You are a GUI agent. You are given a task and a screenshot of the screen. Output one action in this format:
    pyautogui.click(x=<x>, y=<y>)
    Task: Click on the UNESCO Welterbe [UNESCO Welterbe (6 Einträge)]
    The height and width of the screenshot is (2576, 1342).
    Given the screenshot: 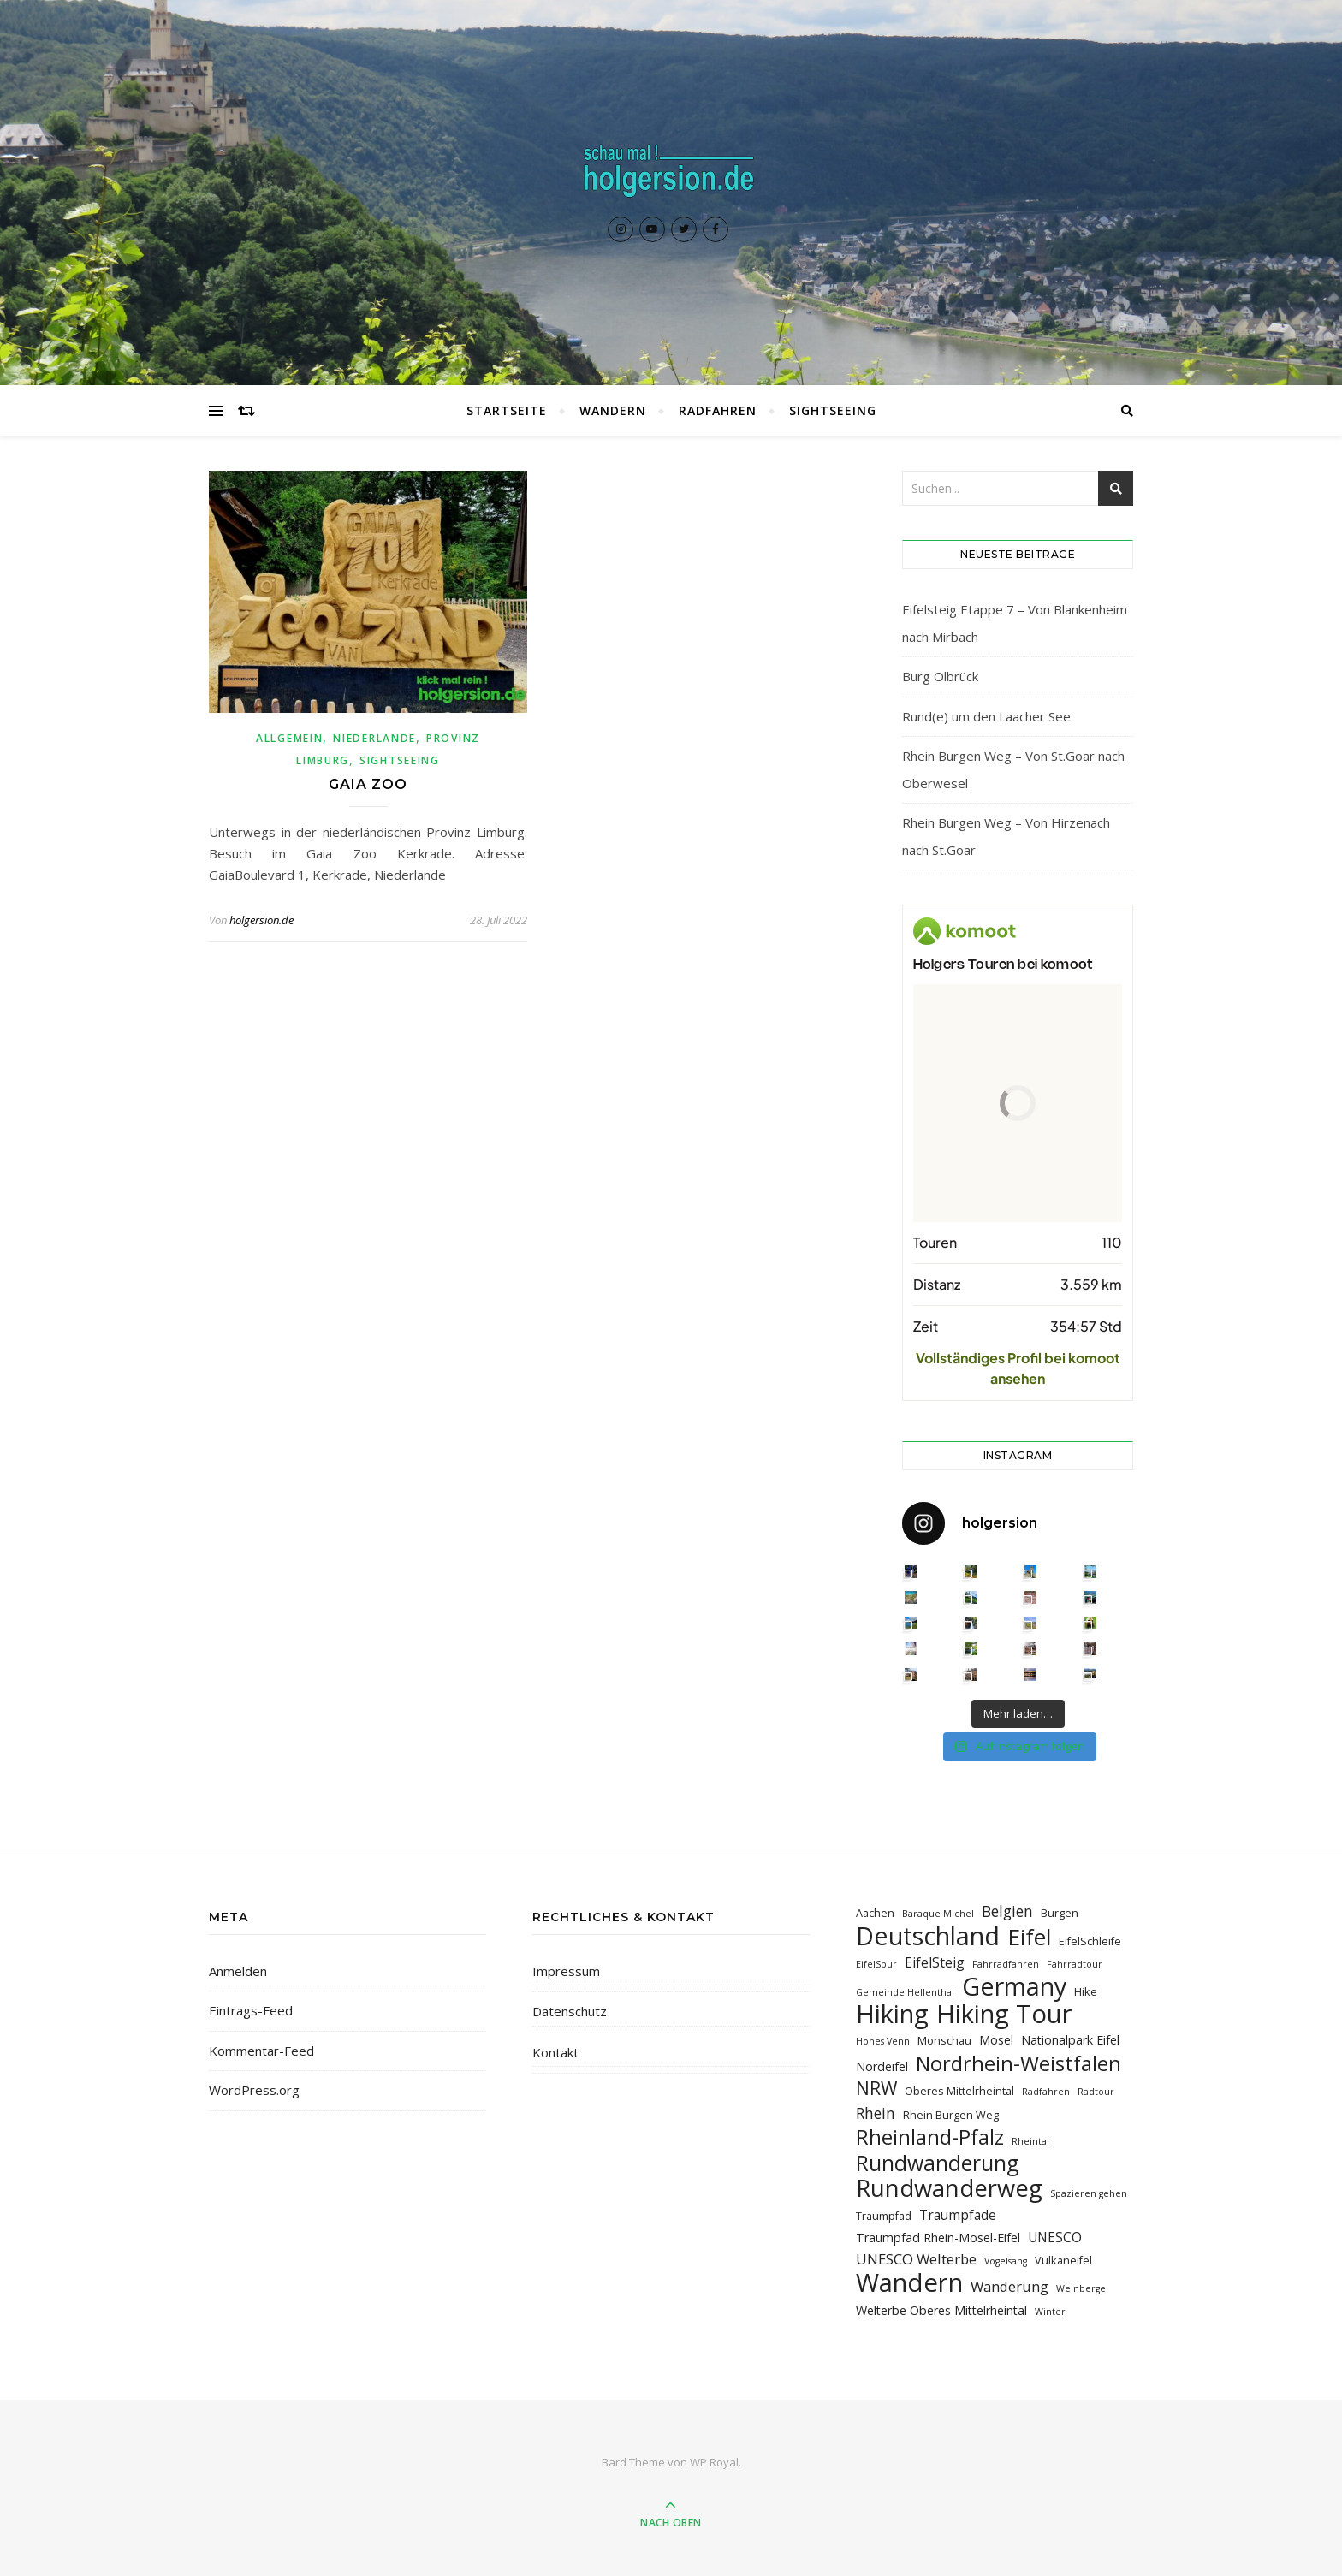 What is the action you would take?
    pyautogui.click(x=916, y=2259)
    